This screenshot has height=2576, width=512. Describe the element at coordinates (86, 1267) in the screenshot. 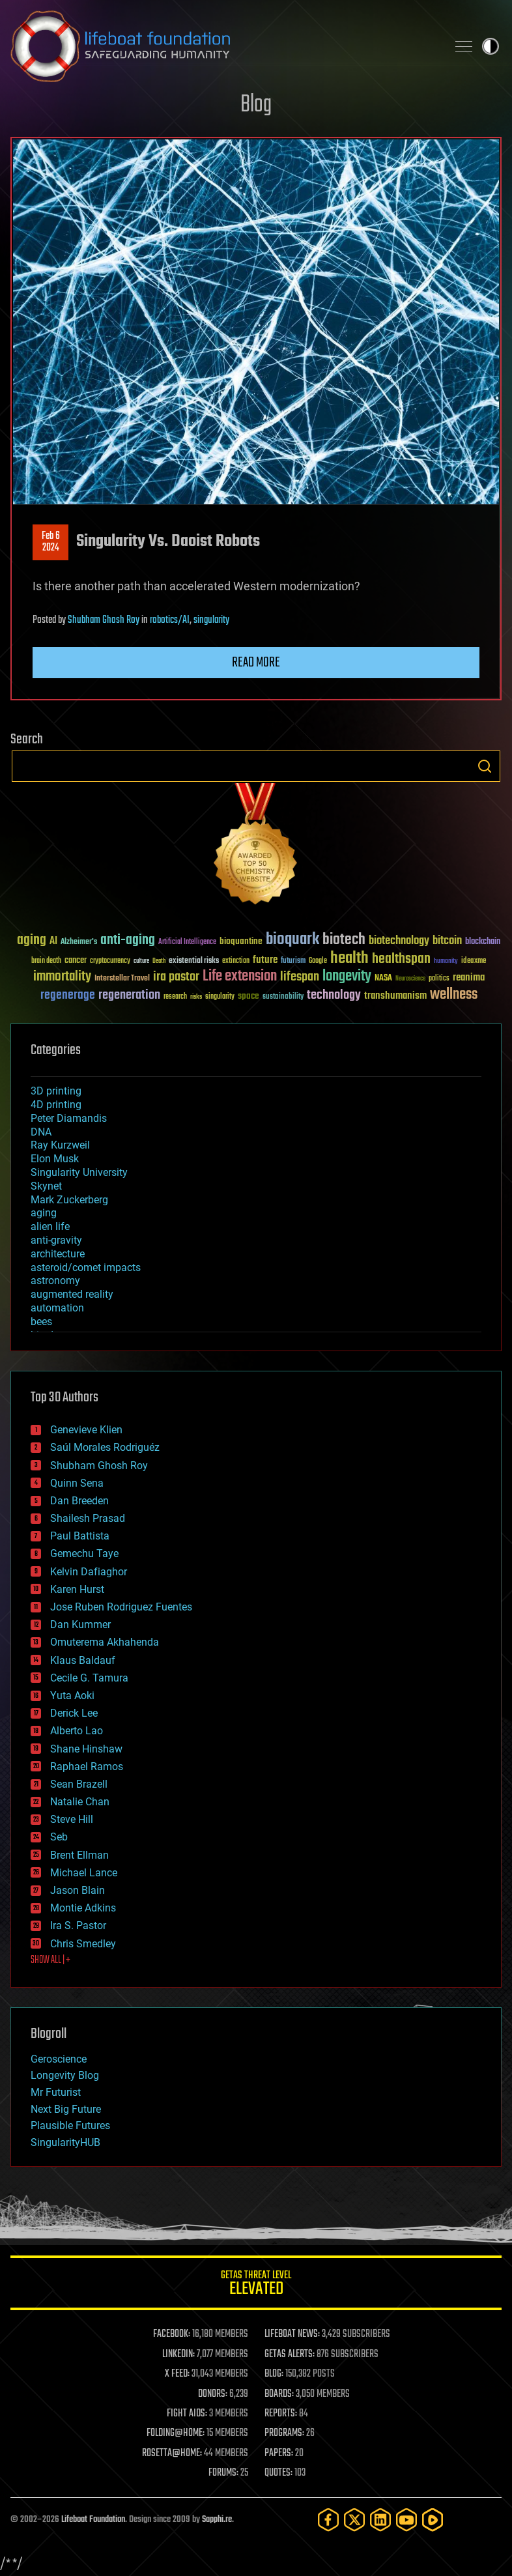

I see `asteroid/comet impacts` at that location.